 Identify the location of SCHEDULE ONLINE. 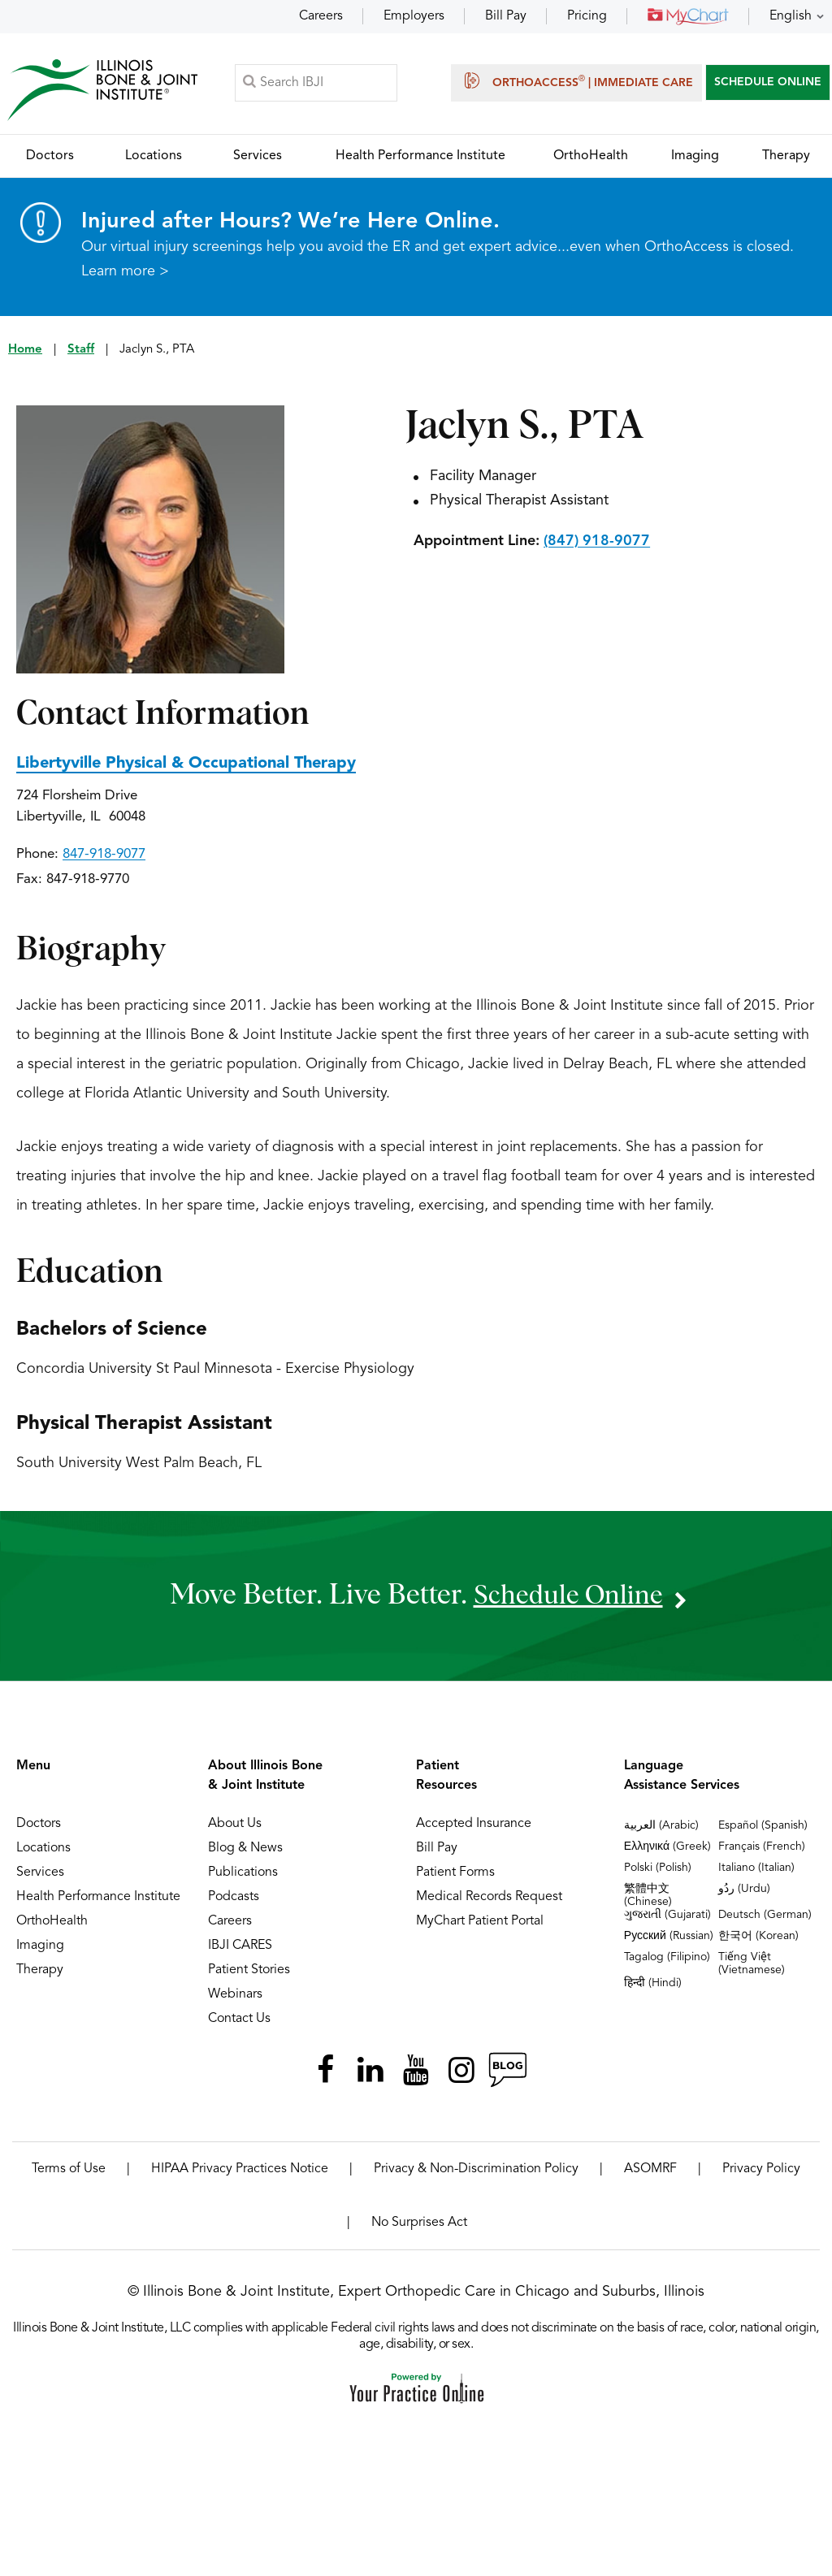
(767, 83).